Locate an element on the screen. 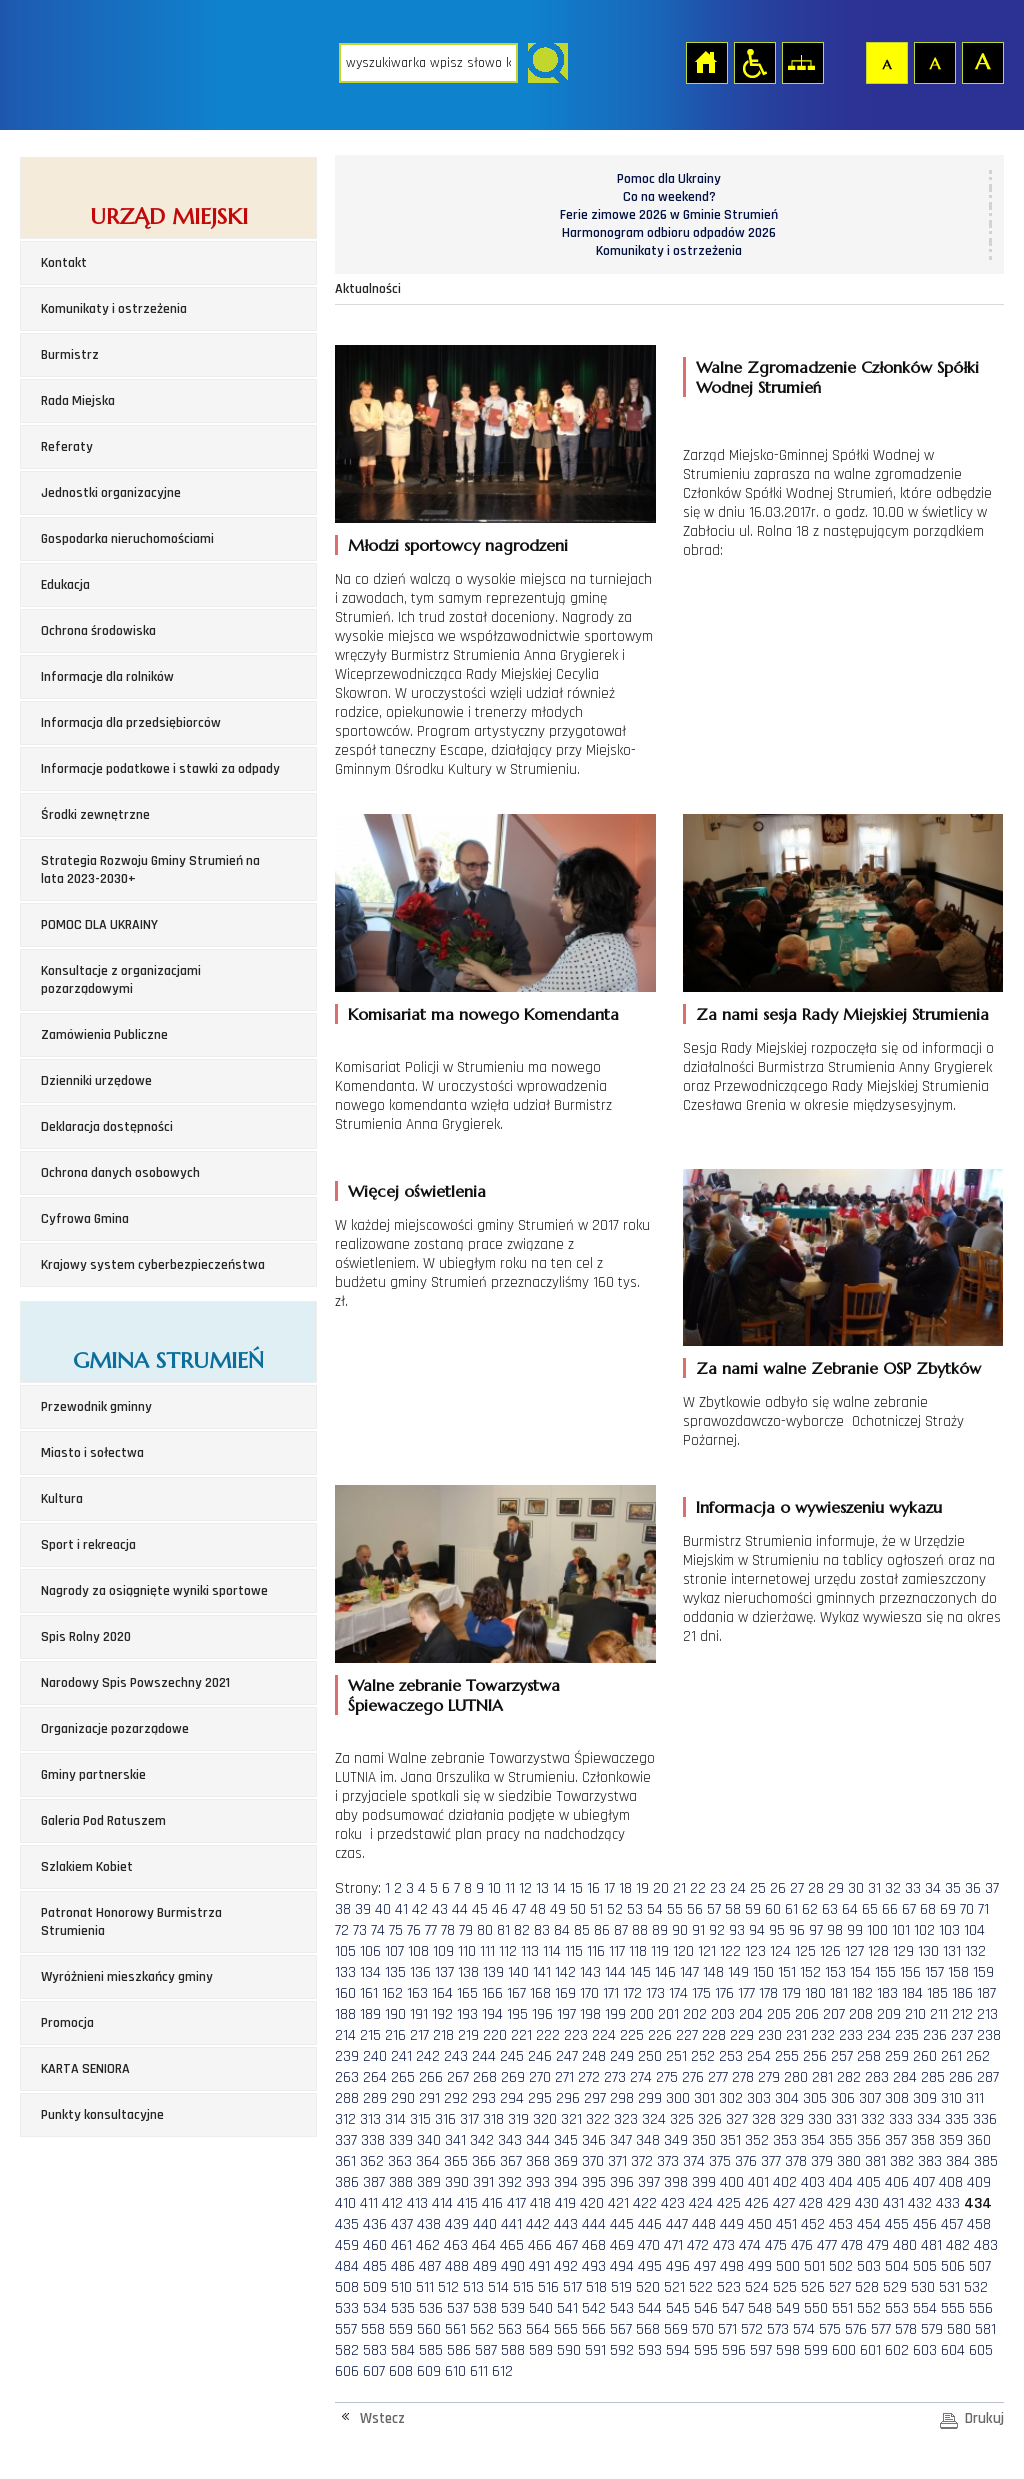  386 is located at coordinates (347, 2182).